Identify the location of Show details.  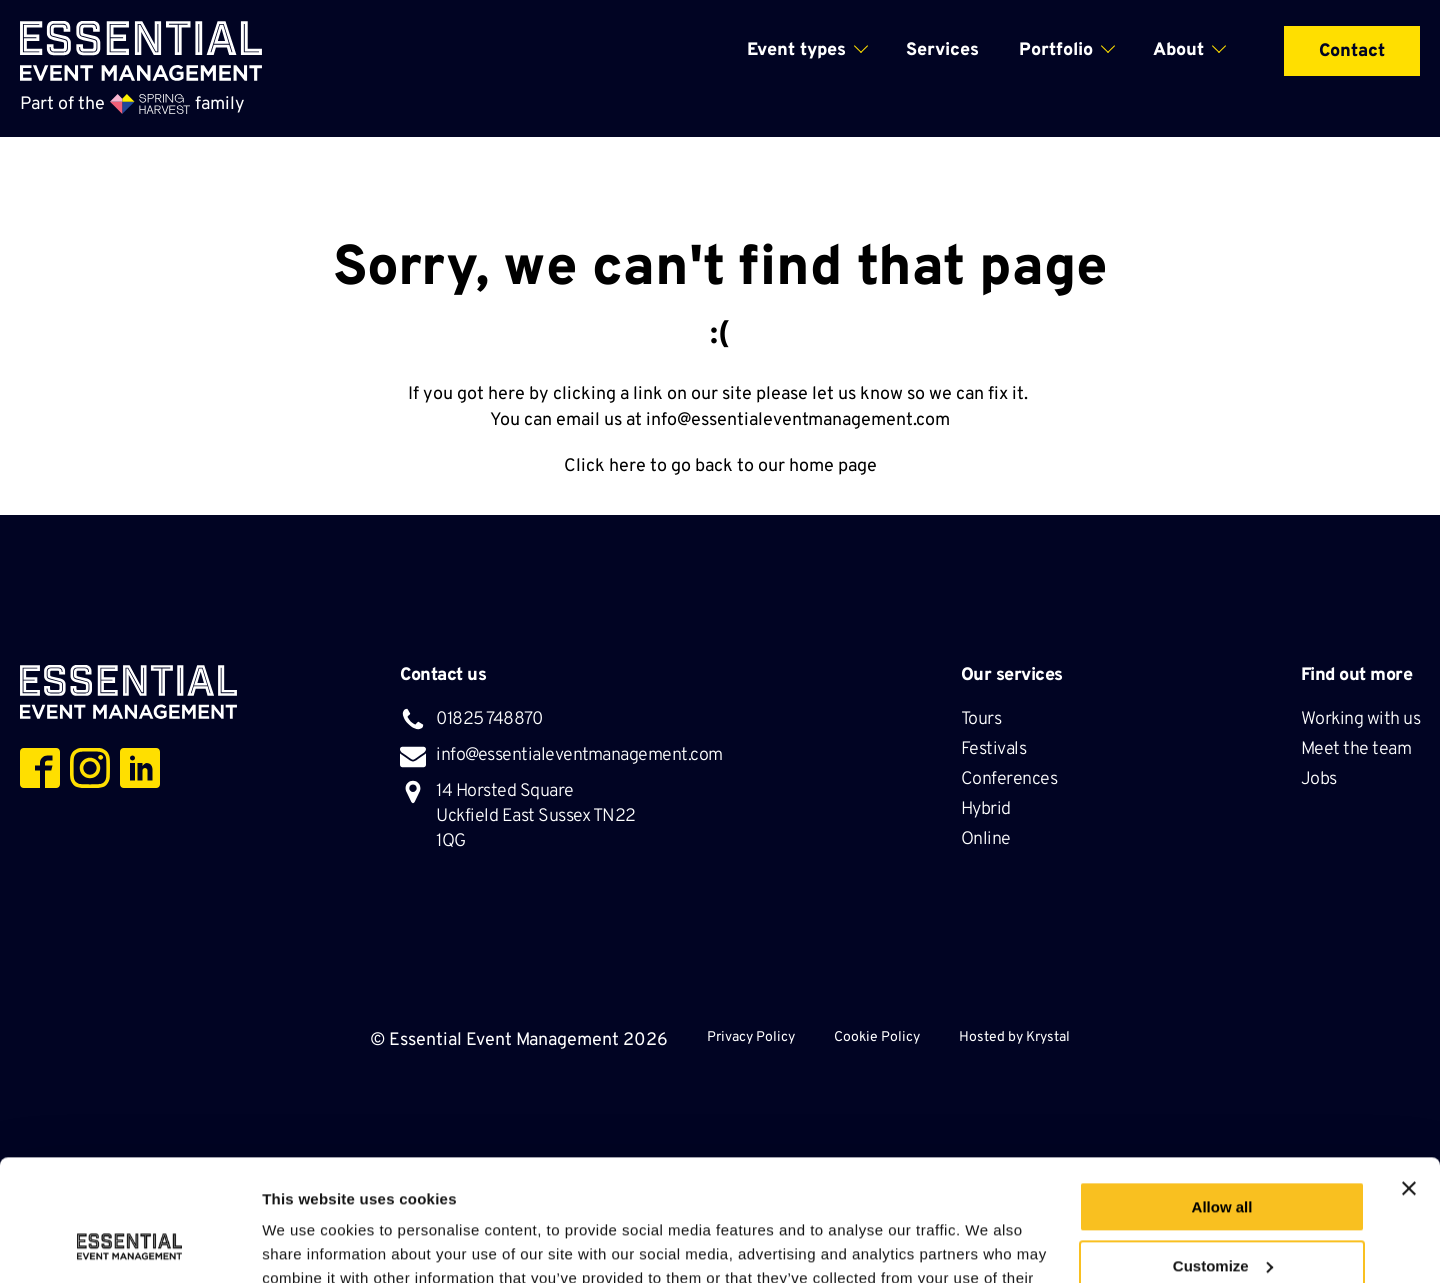
(308, 1243).